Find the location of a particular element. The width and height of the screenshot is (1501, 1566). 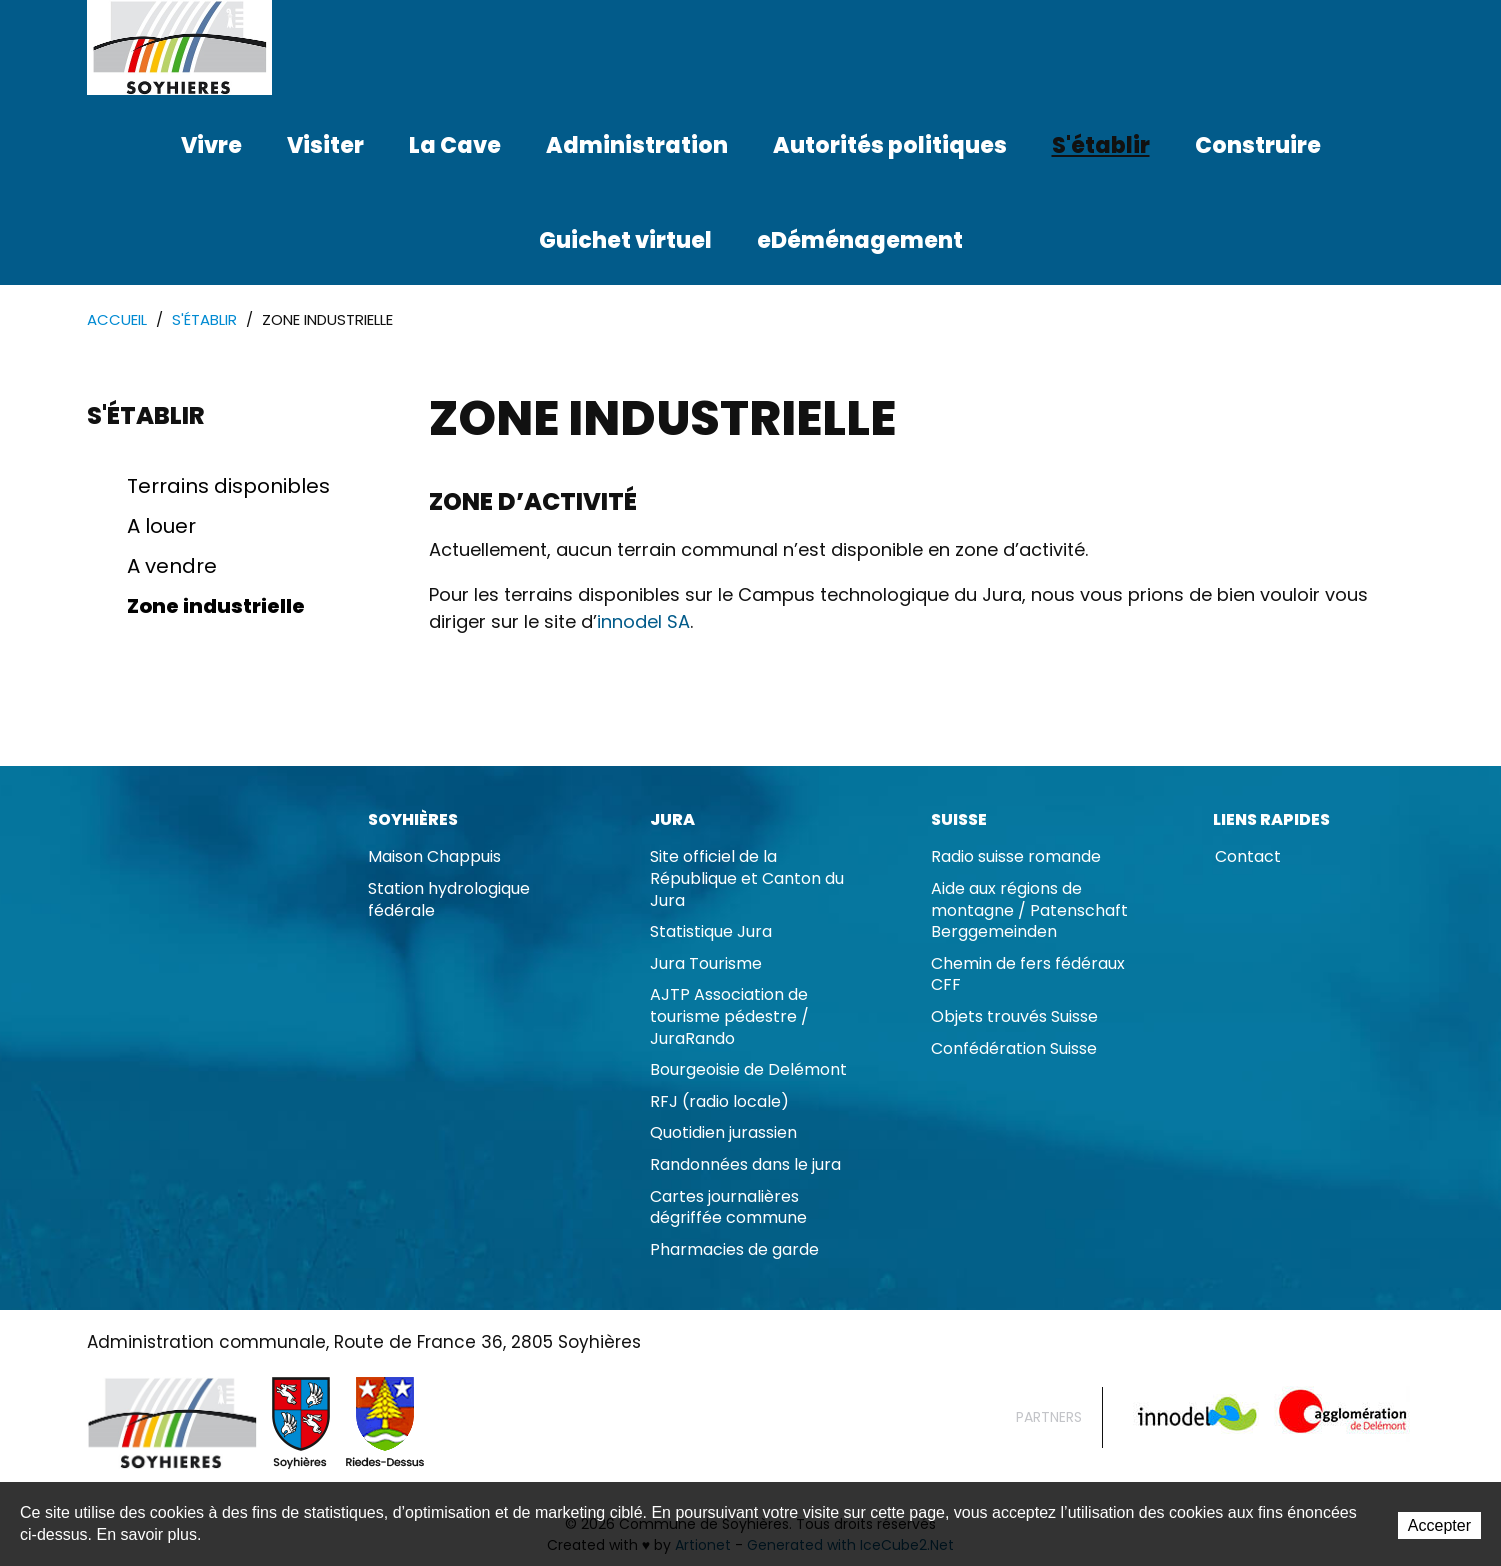

eDéménagement is located at coordinates (860, 240).